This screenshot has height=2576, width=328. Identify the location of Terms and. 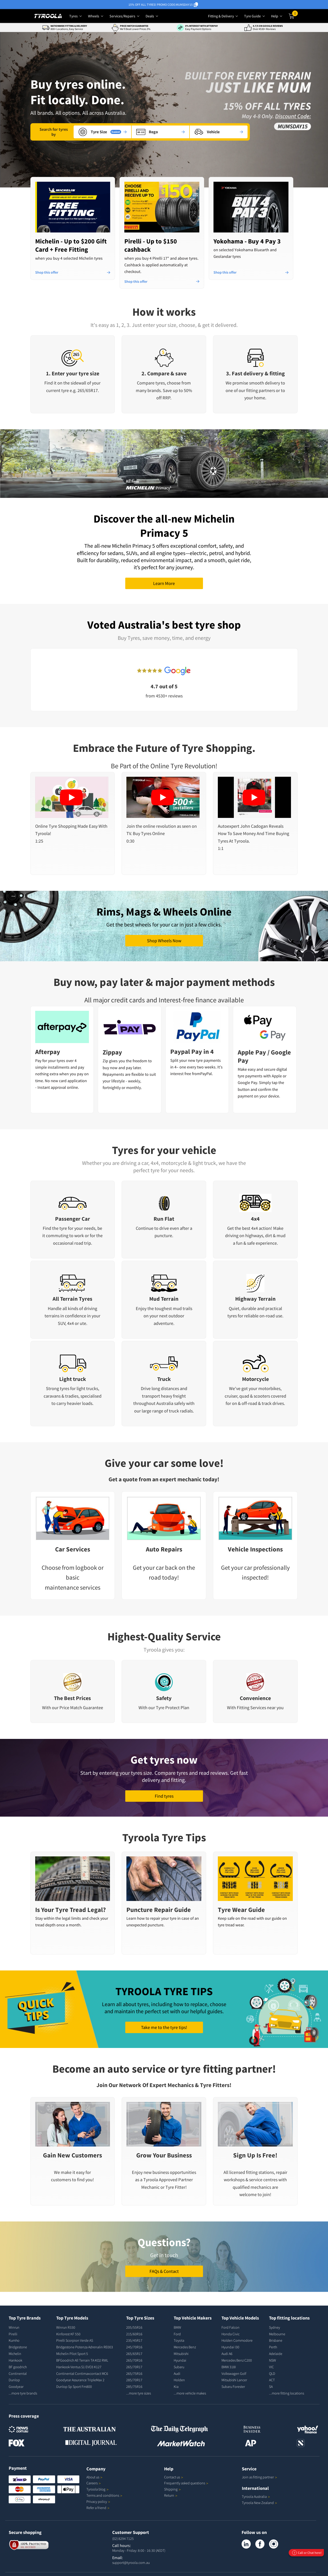
(104, 2495).